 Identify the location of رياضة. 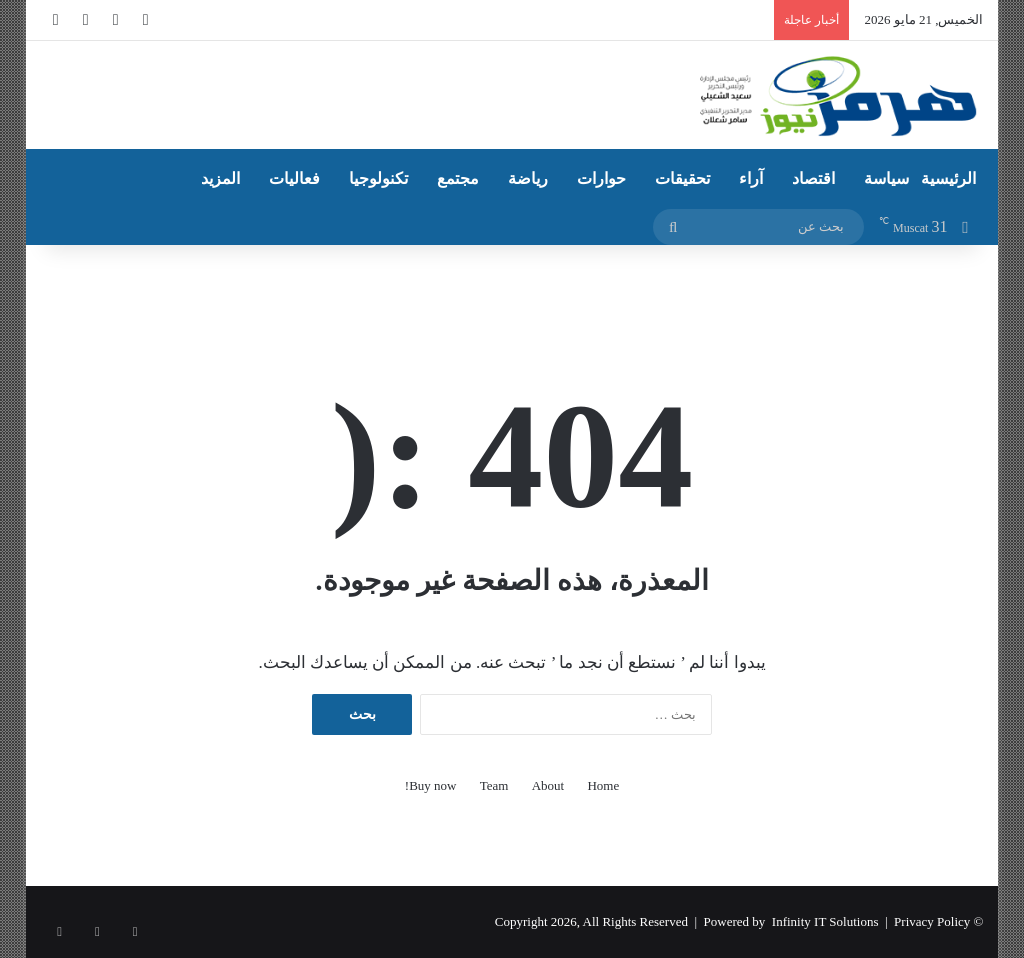
(528, 178).